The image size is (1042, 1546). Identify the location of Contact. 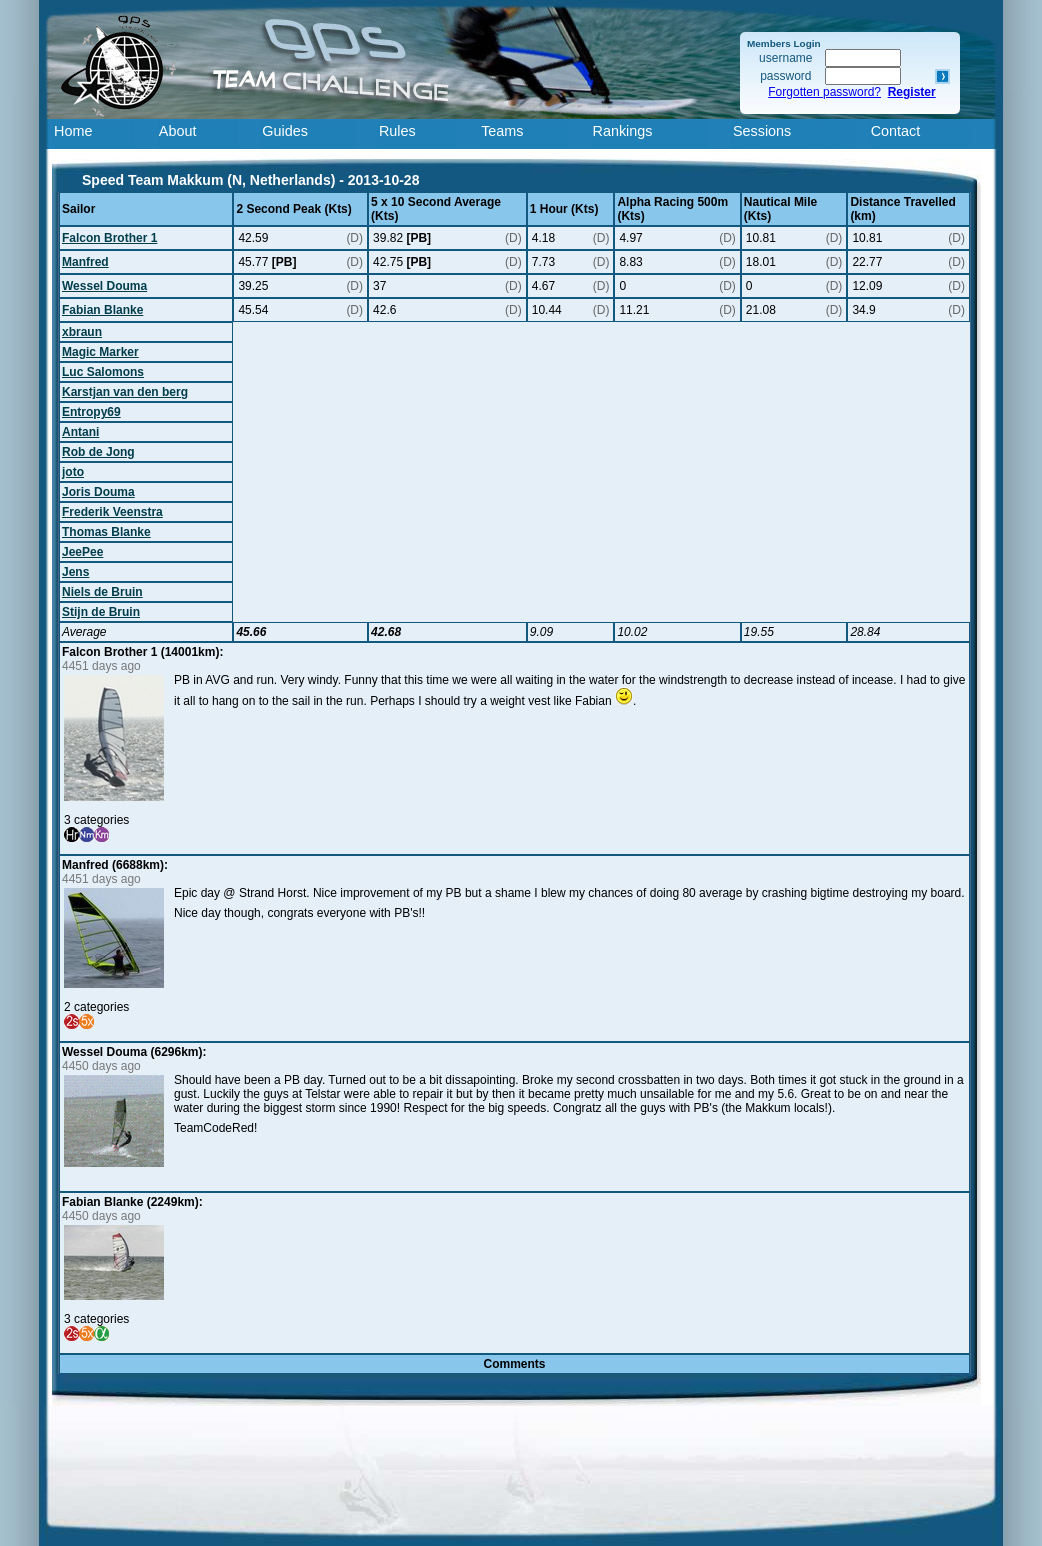
(896, 131).